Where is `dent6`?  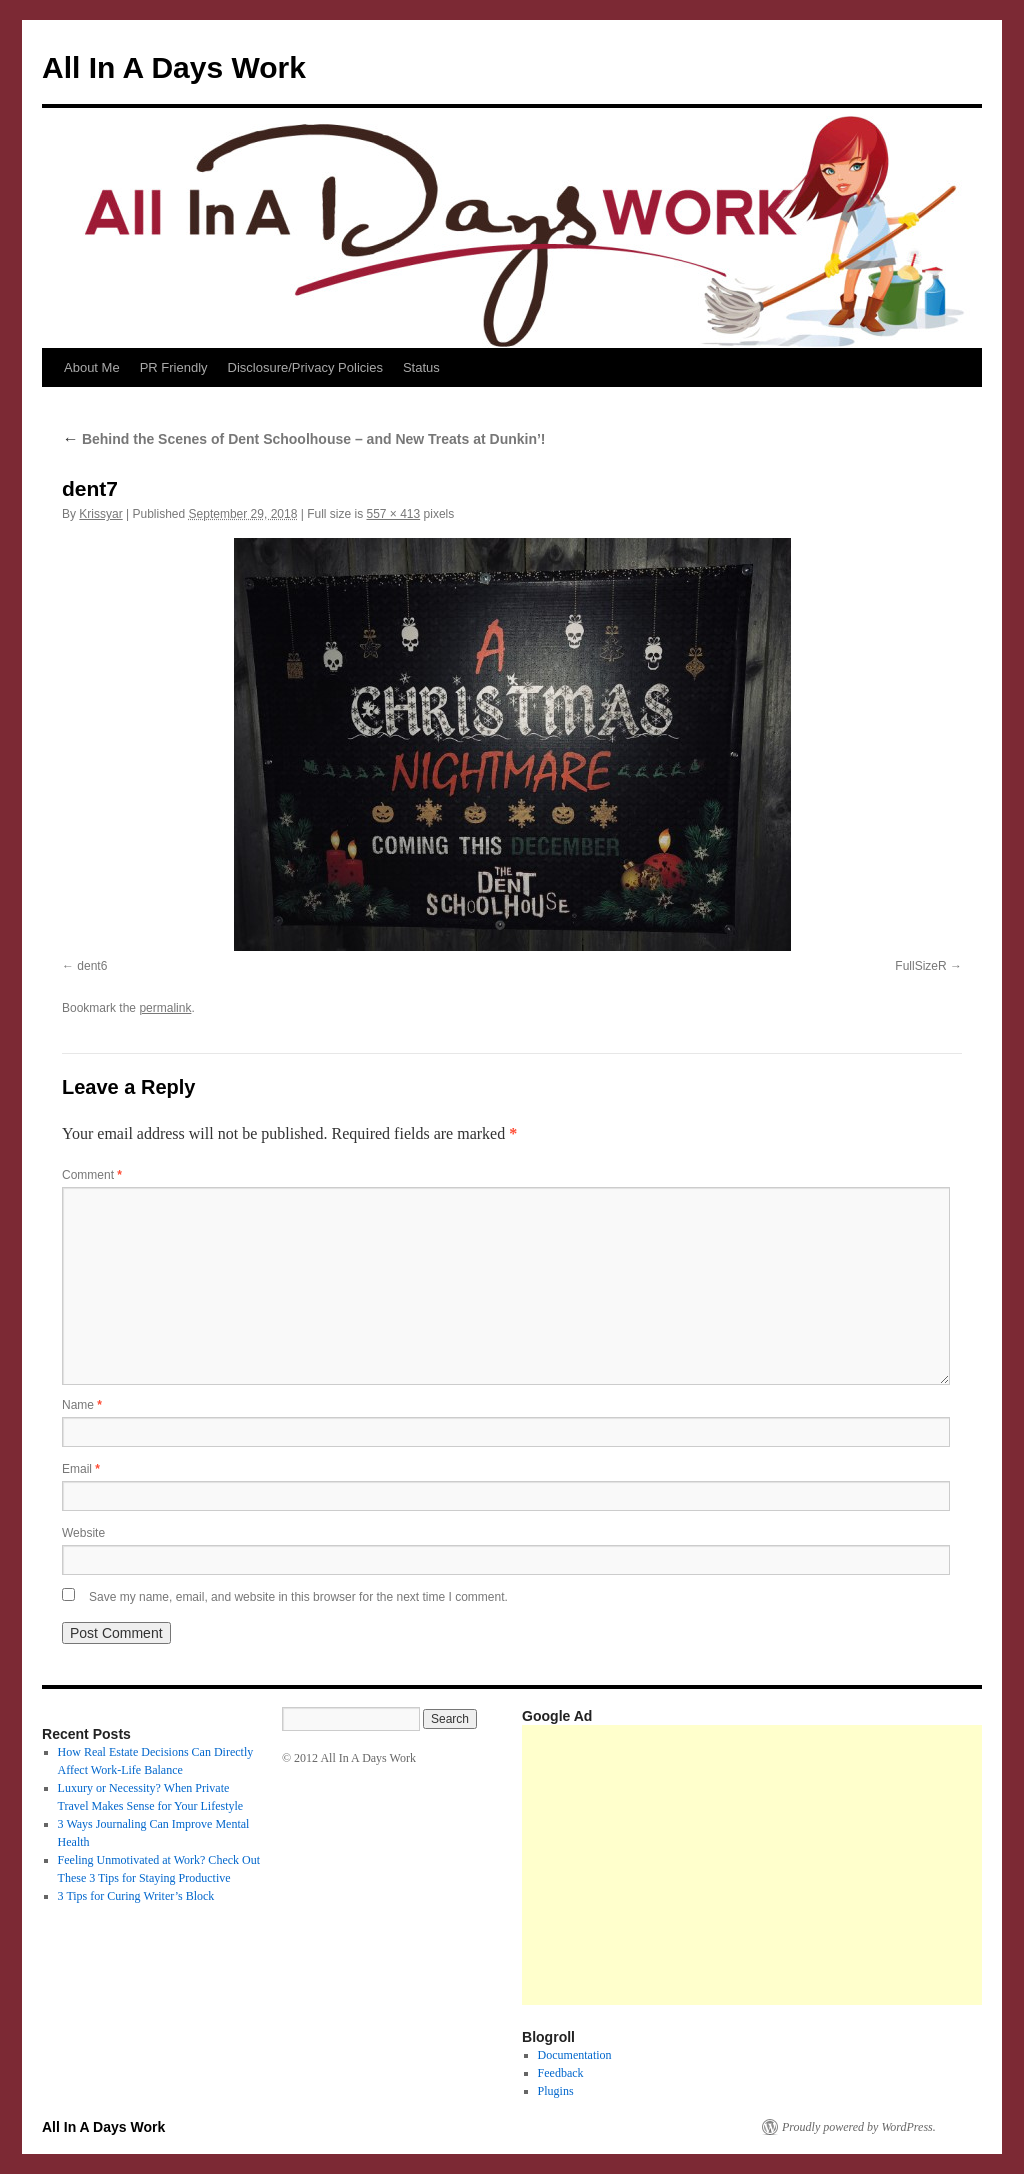
dent6 is located at coordinates (92, 966).